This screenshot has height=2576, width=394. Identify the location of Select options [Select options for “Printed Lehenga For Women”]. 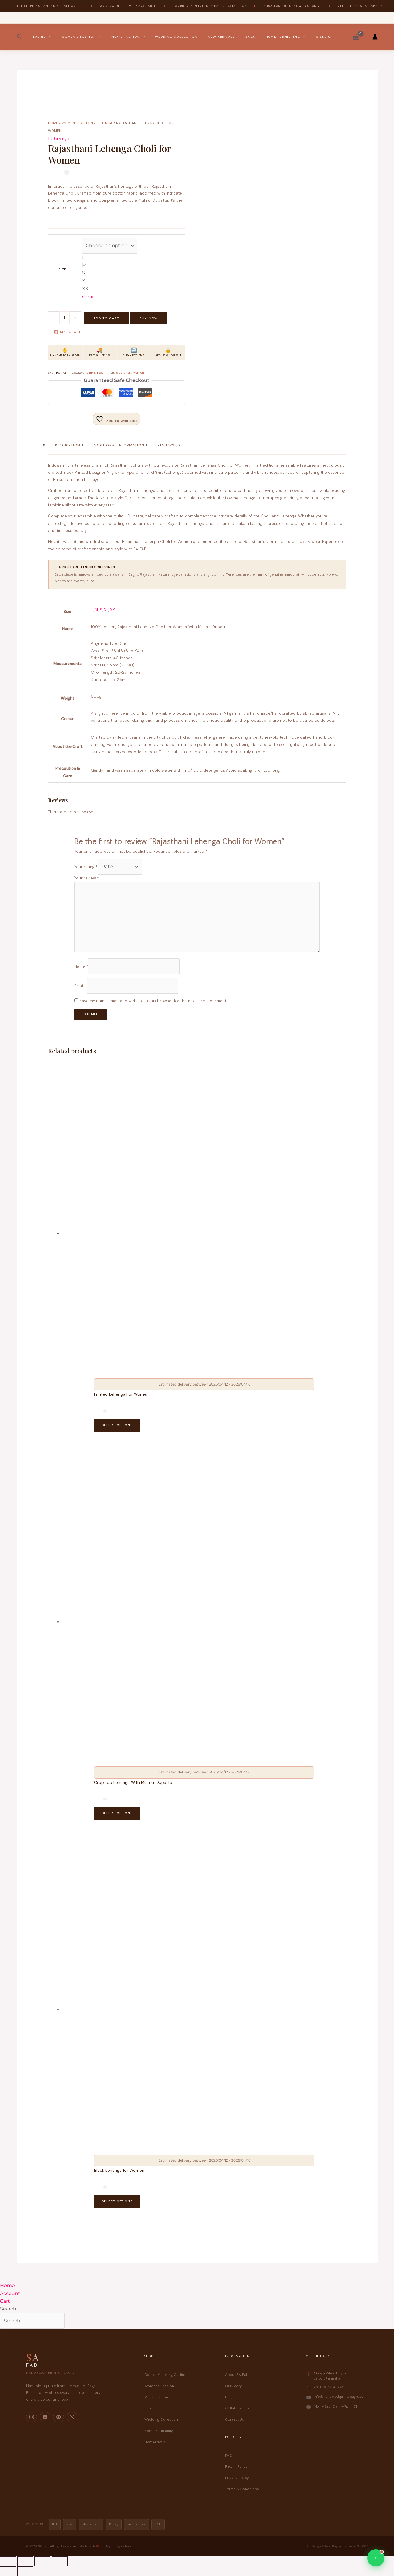
(117, 1425).